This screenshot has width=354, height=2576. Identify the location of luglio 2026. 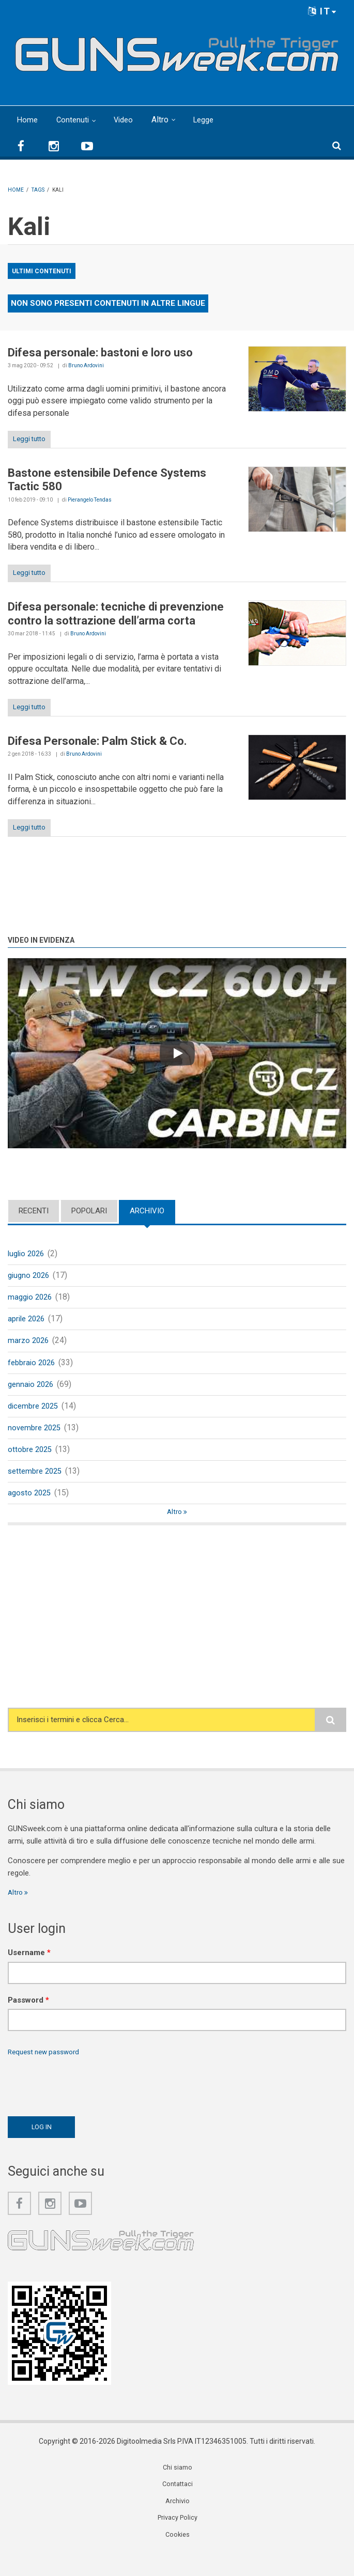
(28, 1254).